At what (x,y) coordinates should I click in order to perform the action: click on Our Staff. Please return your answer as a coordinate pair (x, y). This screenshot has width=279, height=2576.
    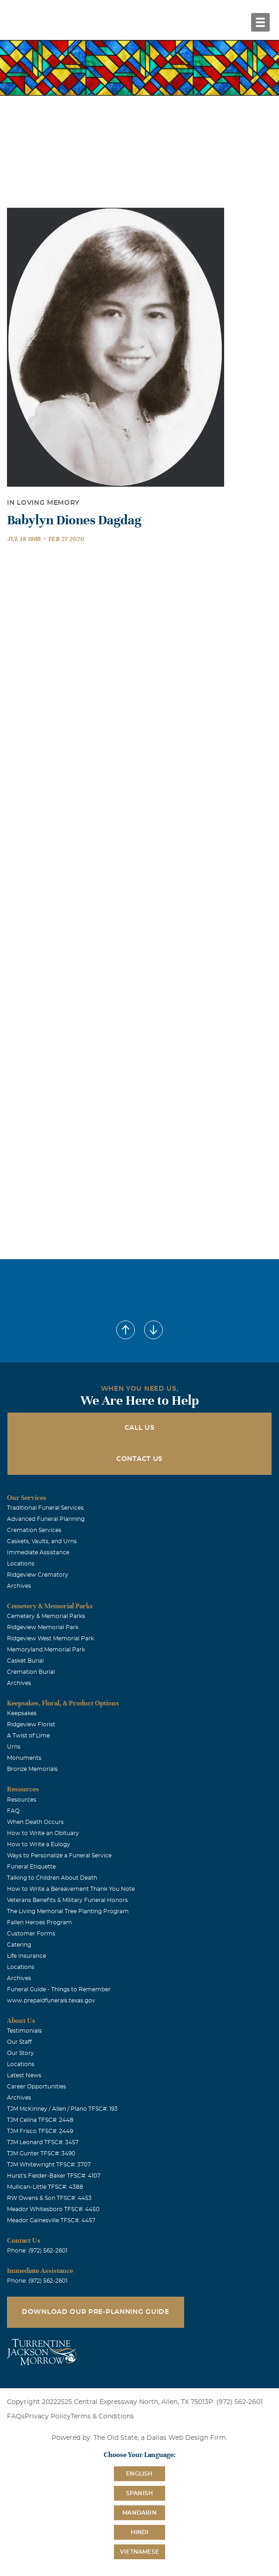
    Looking at the image, I should click on (19, 2042).